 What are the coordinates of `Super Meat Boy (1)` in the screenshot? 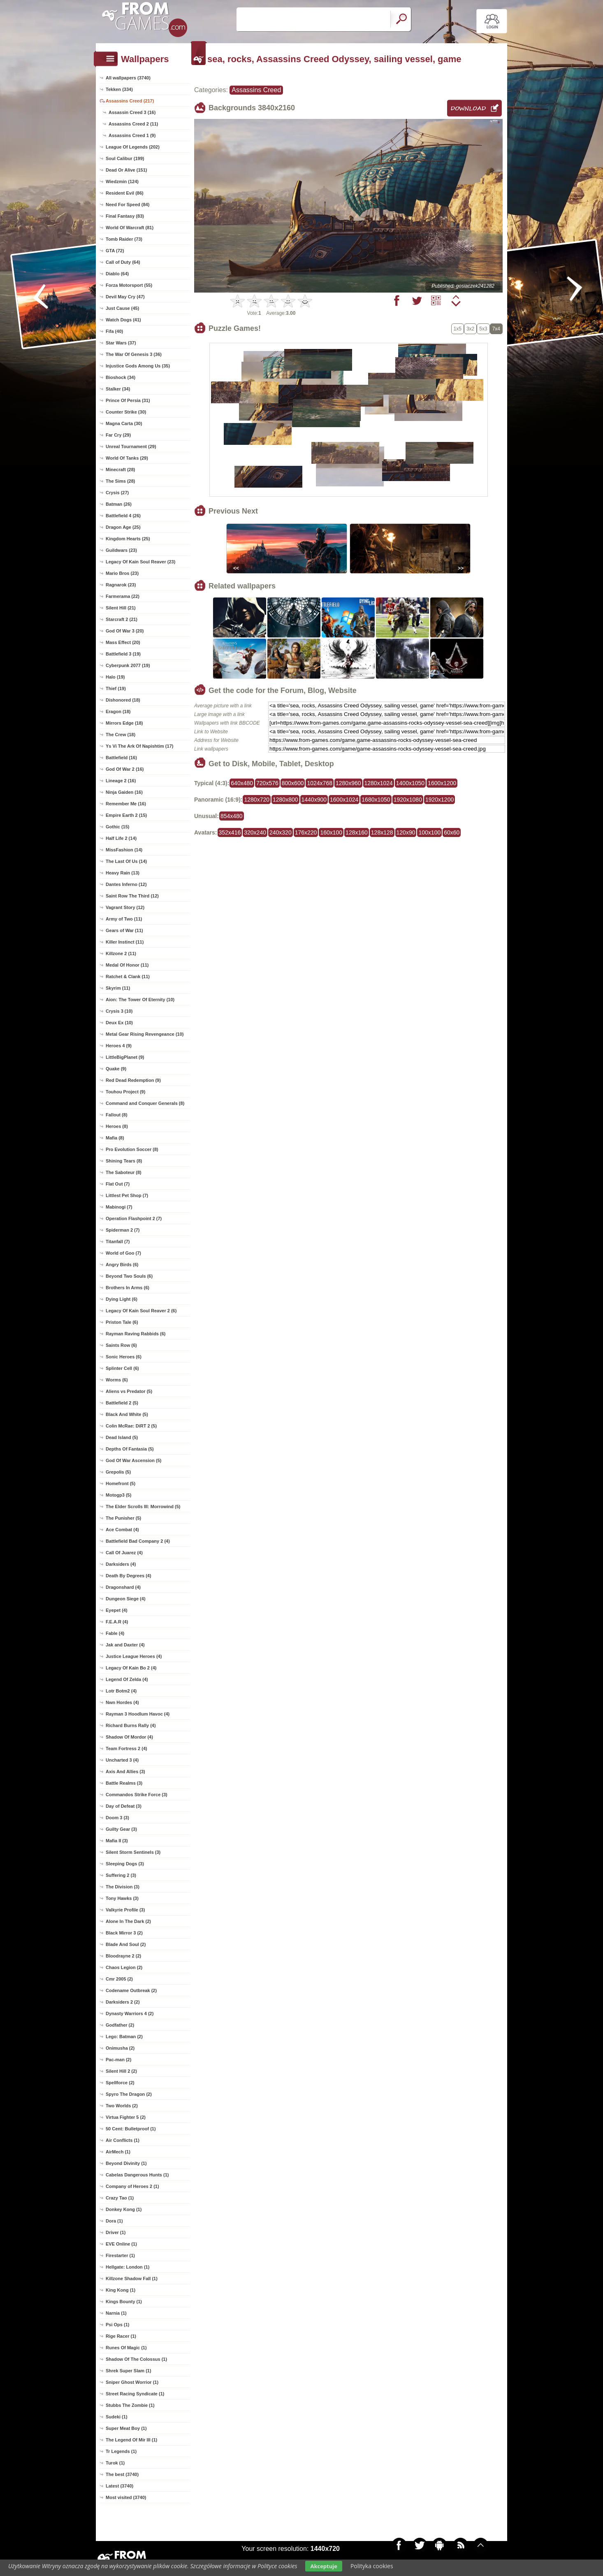 It's located at (126, 2428).